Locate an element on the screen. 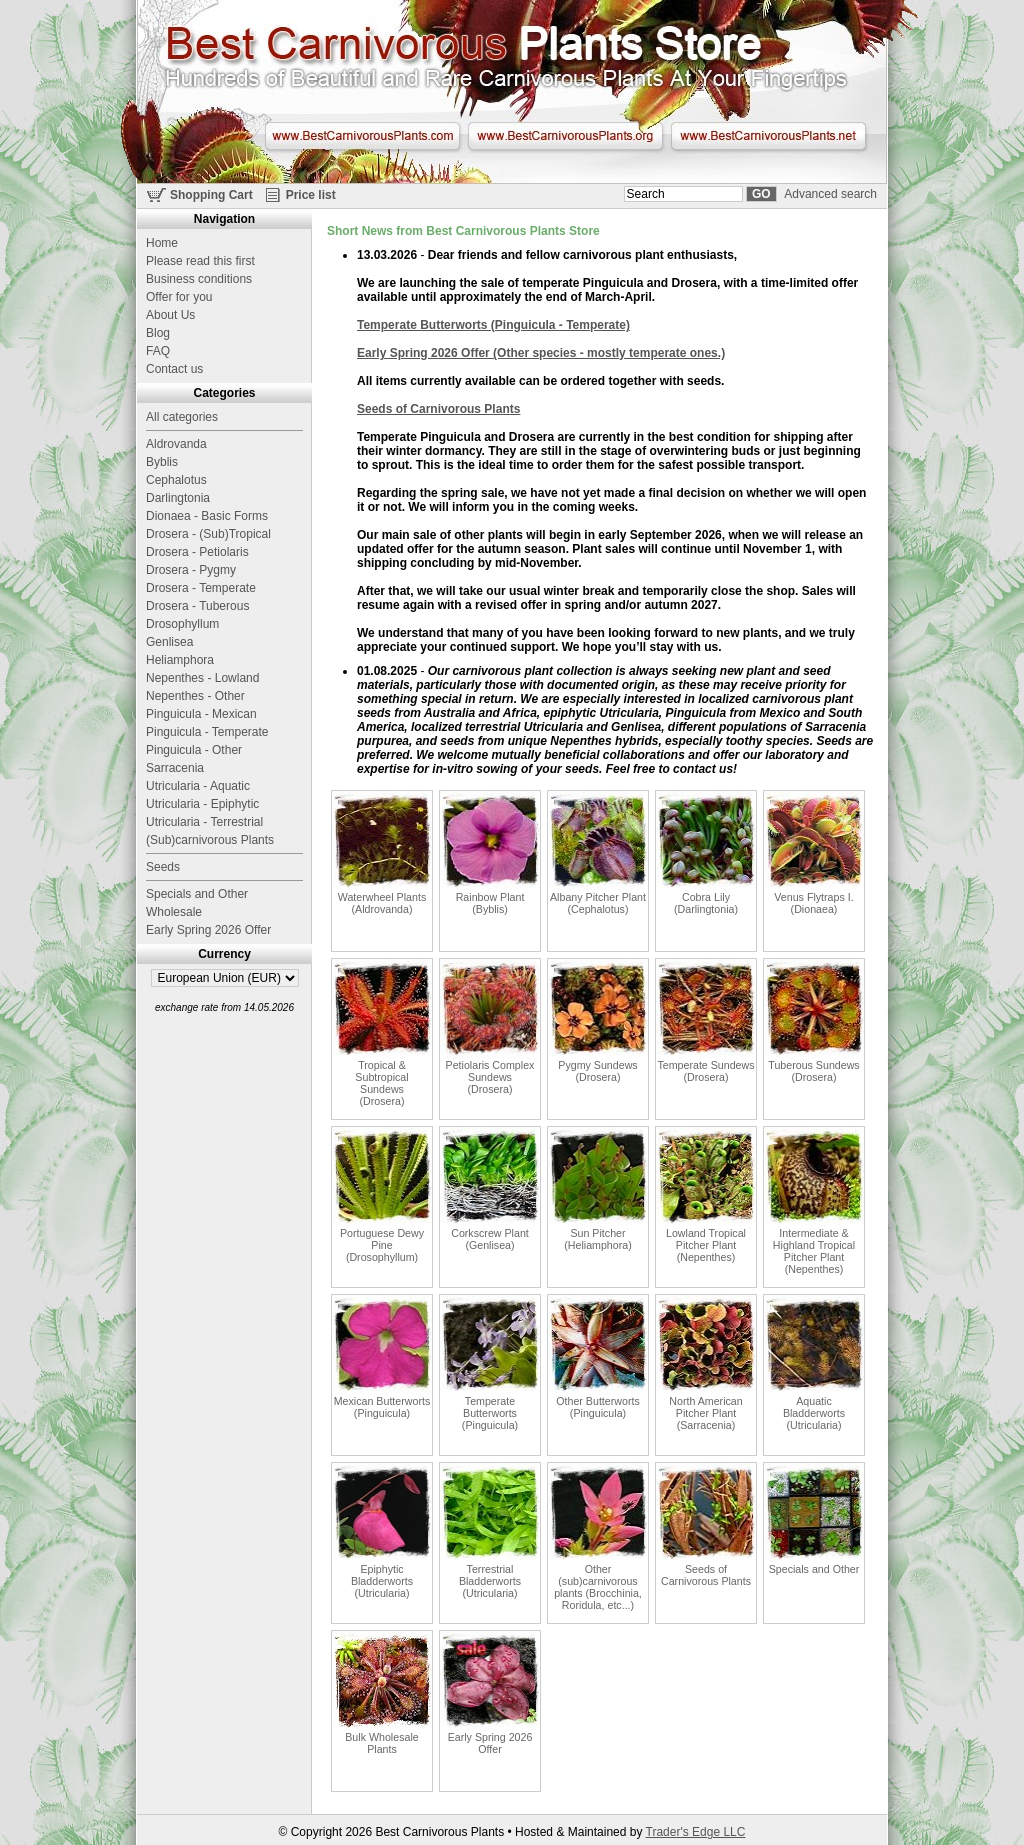 This screenshot has width=1024, height=1845. Nepenthes - Other is located at coordinates (195, 696).